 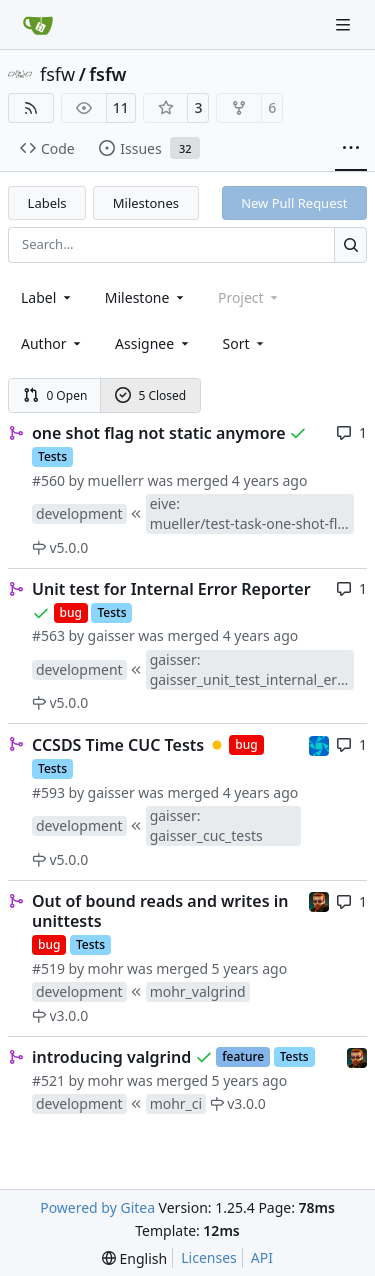 I want to click on Licenses, so click(x=209, y=1257).